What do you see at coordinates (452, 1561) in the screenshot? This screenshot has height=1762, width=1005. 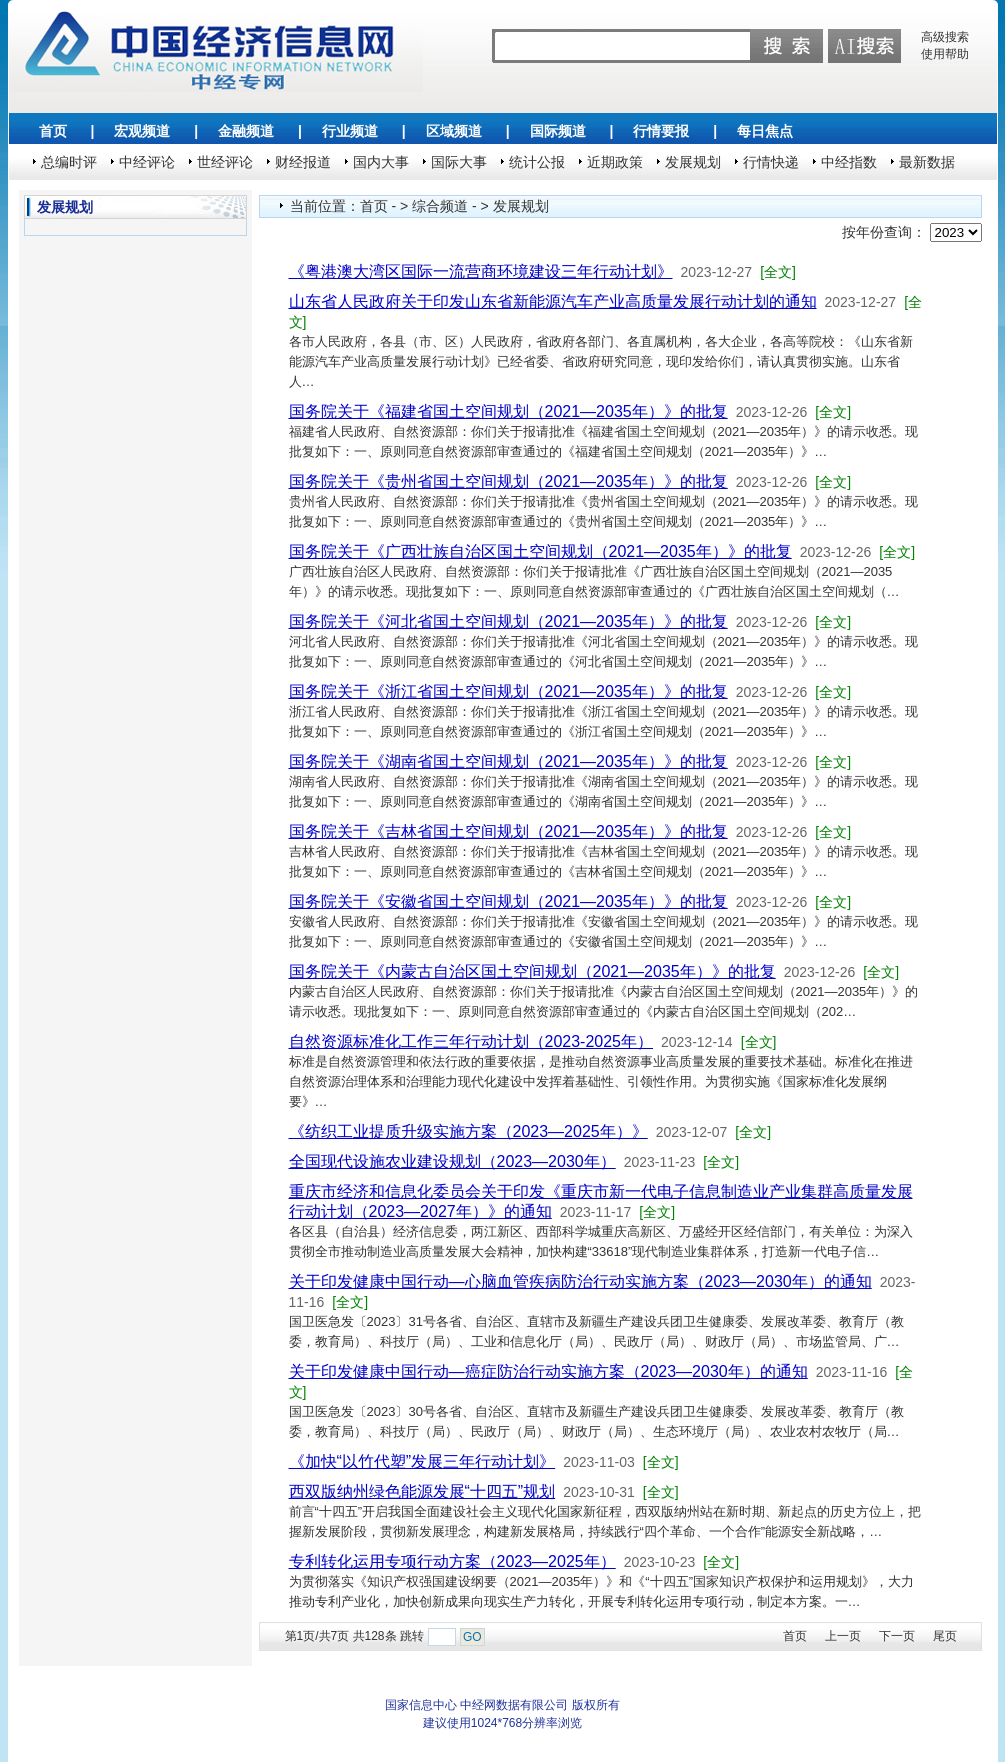 I see `专利转化运用专项行动方案（2023—2025年）` at bounding box center [452, 1561].